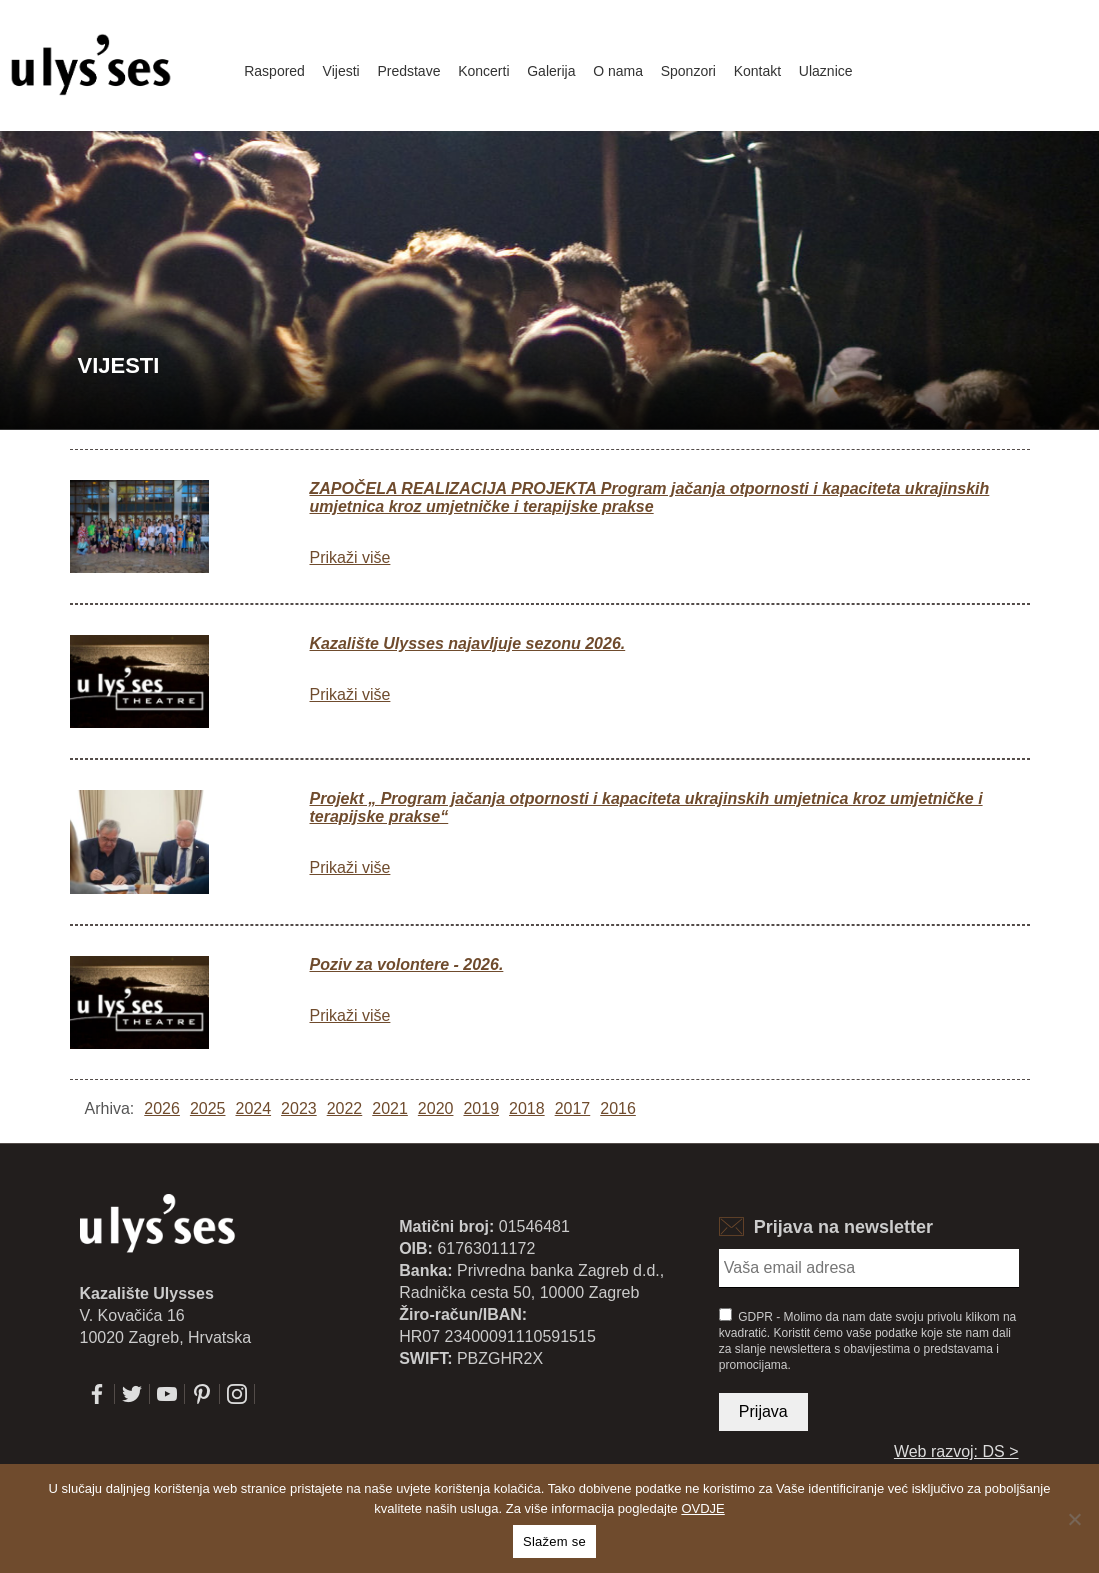 This screenshot has height=1573, width=1099. What do you see at coordinates (481, 1108) in the screenshot?
I see `2019` at bounding box center [481, 1108].